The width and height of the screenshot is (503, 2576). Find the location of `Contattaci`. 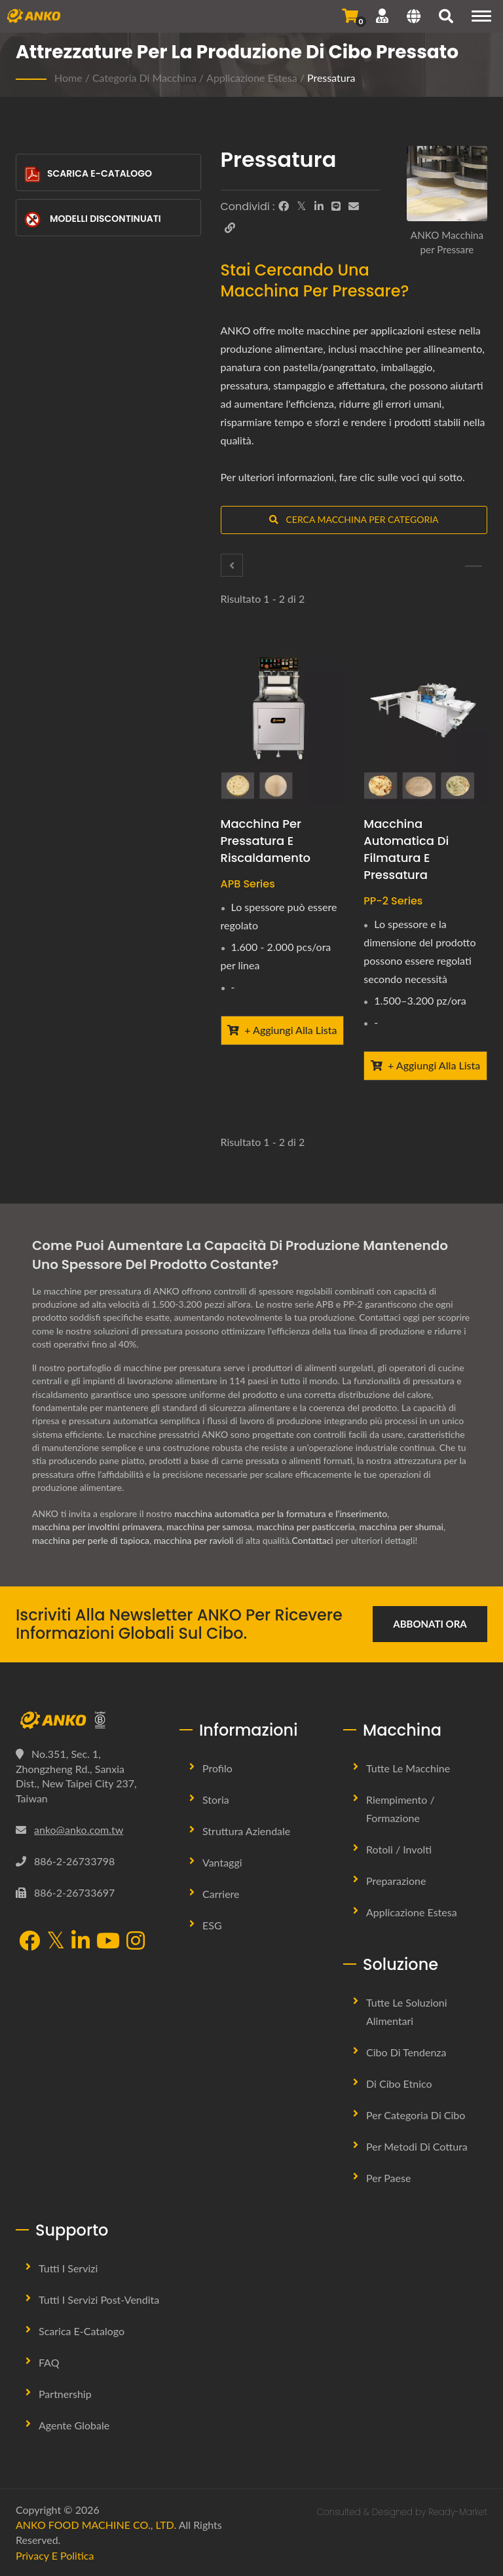

Contattaci is located at coordinates (312, 1540).